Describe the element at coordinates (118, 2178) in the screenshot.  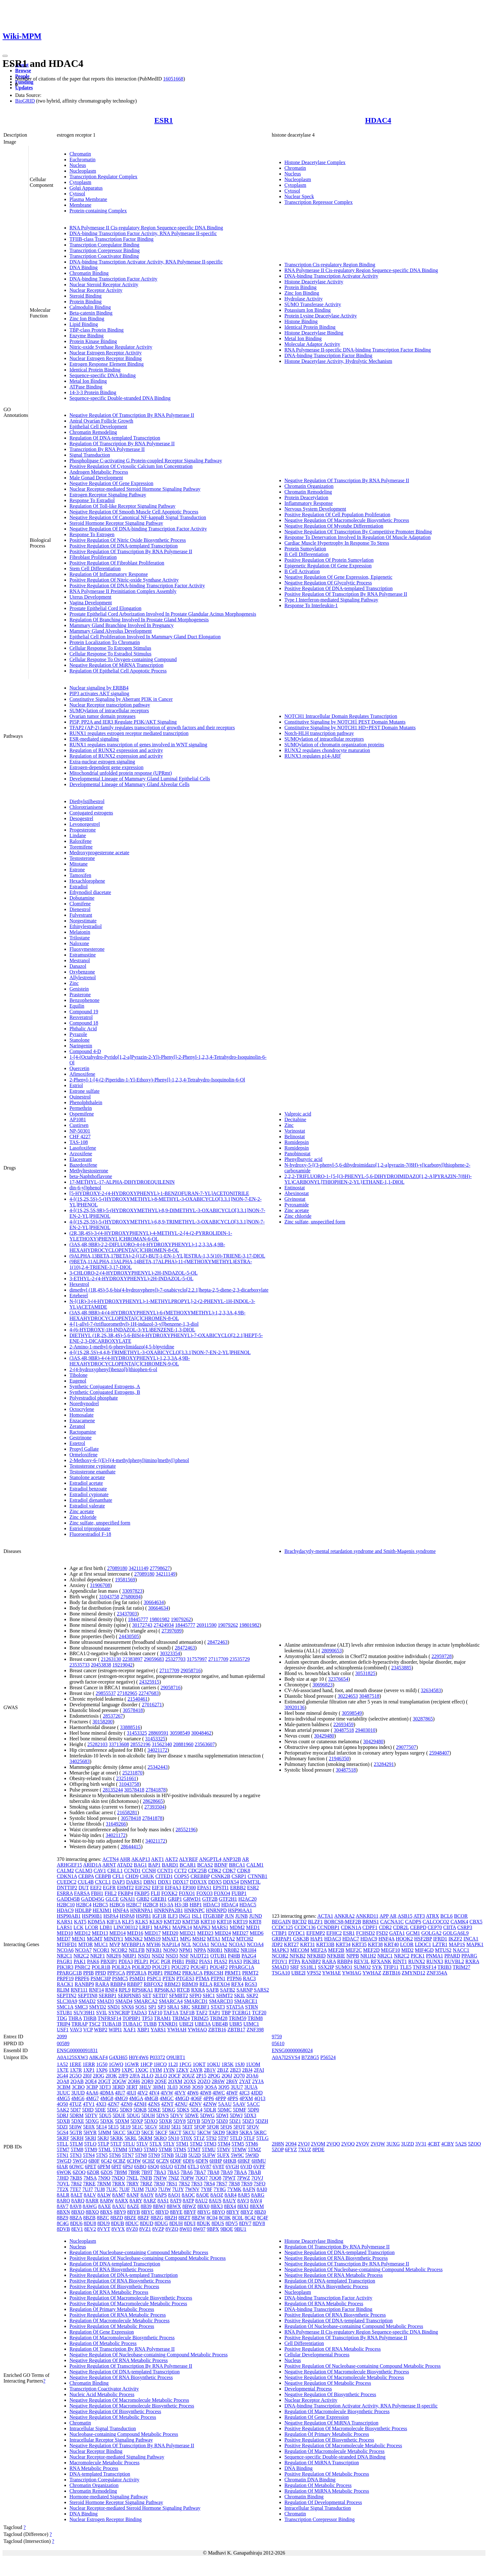
I see `7NDO` at that location.